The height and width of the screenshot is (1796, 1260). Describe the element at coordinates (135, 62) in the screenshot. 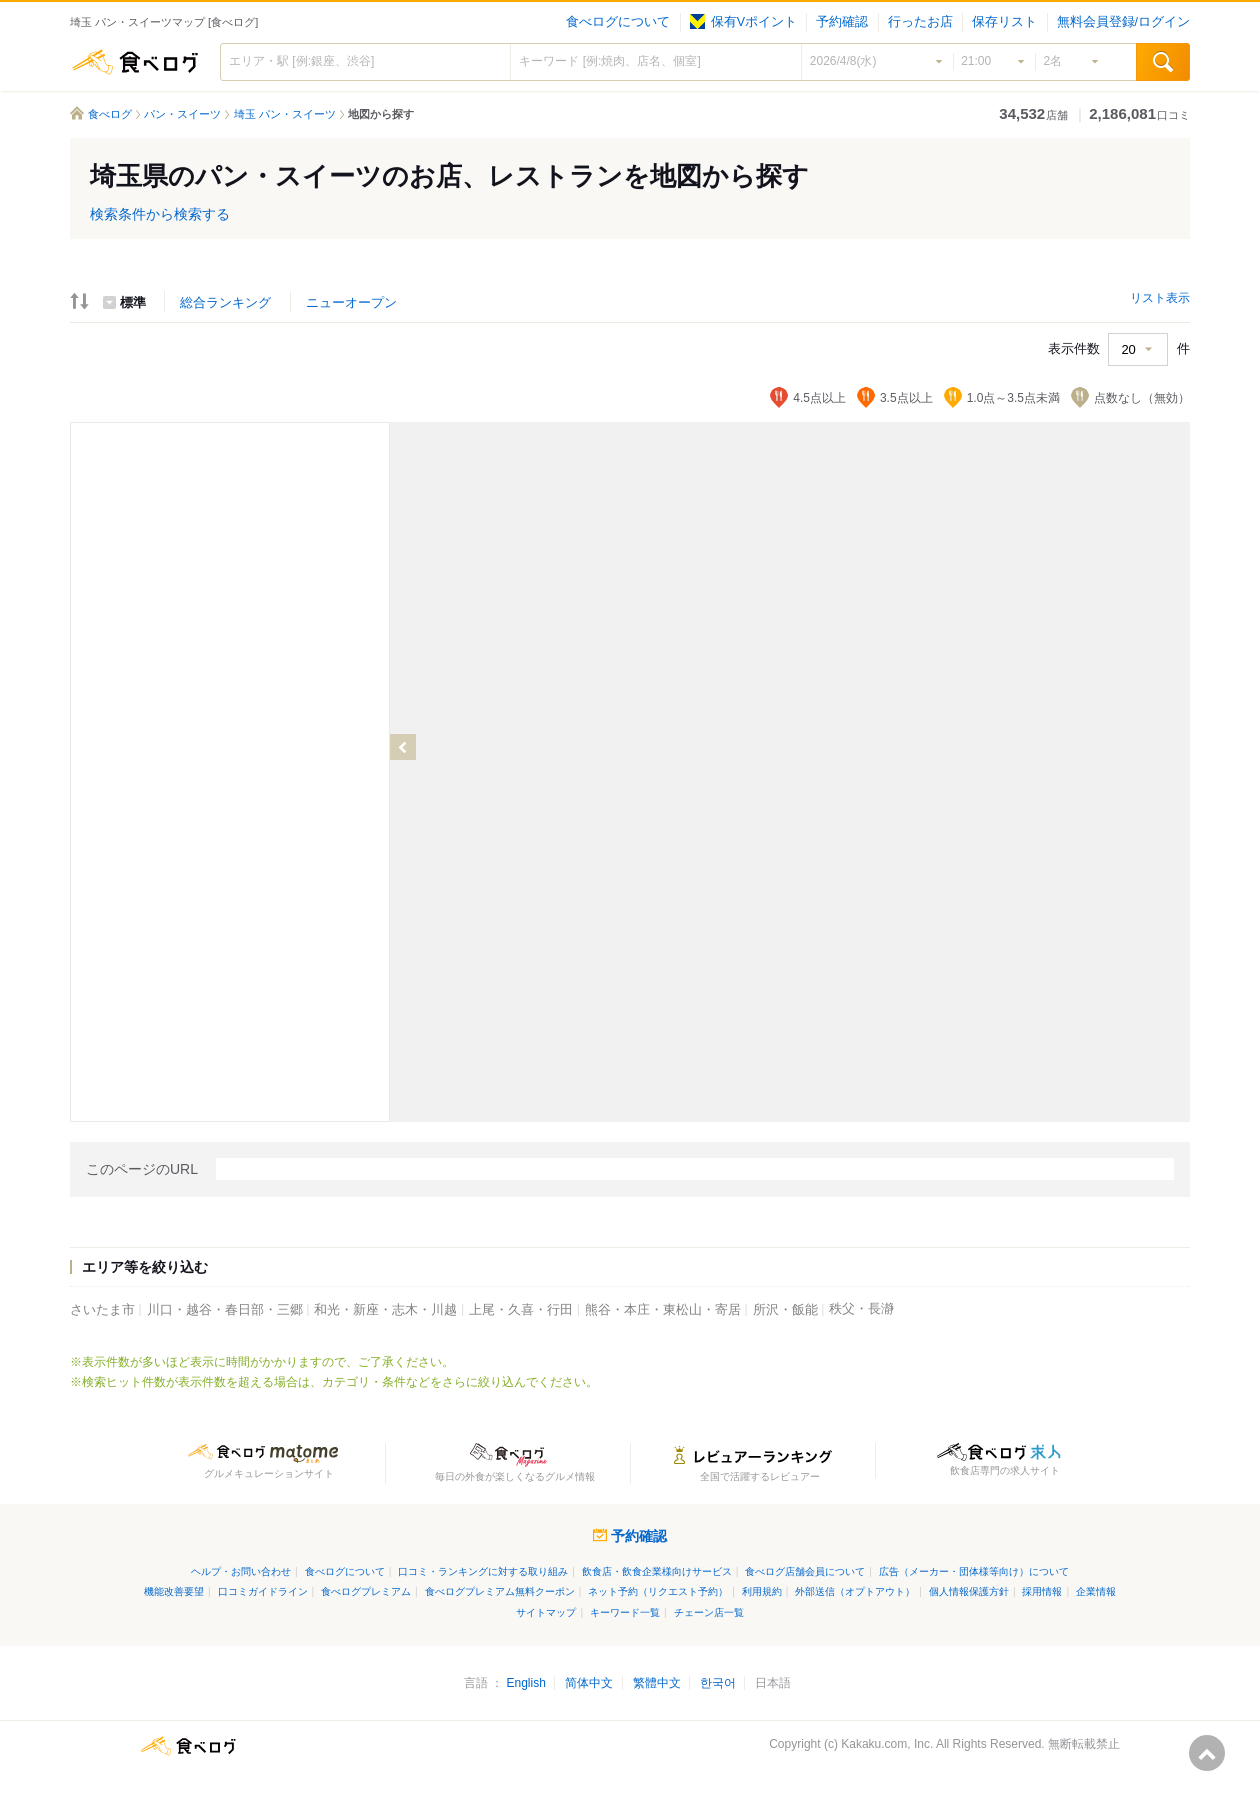

I see `食べログ` at that location.